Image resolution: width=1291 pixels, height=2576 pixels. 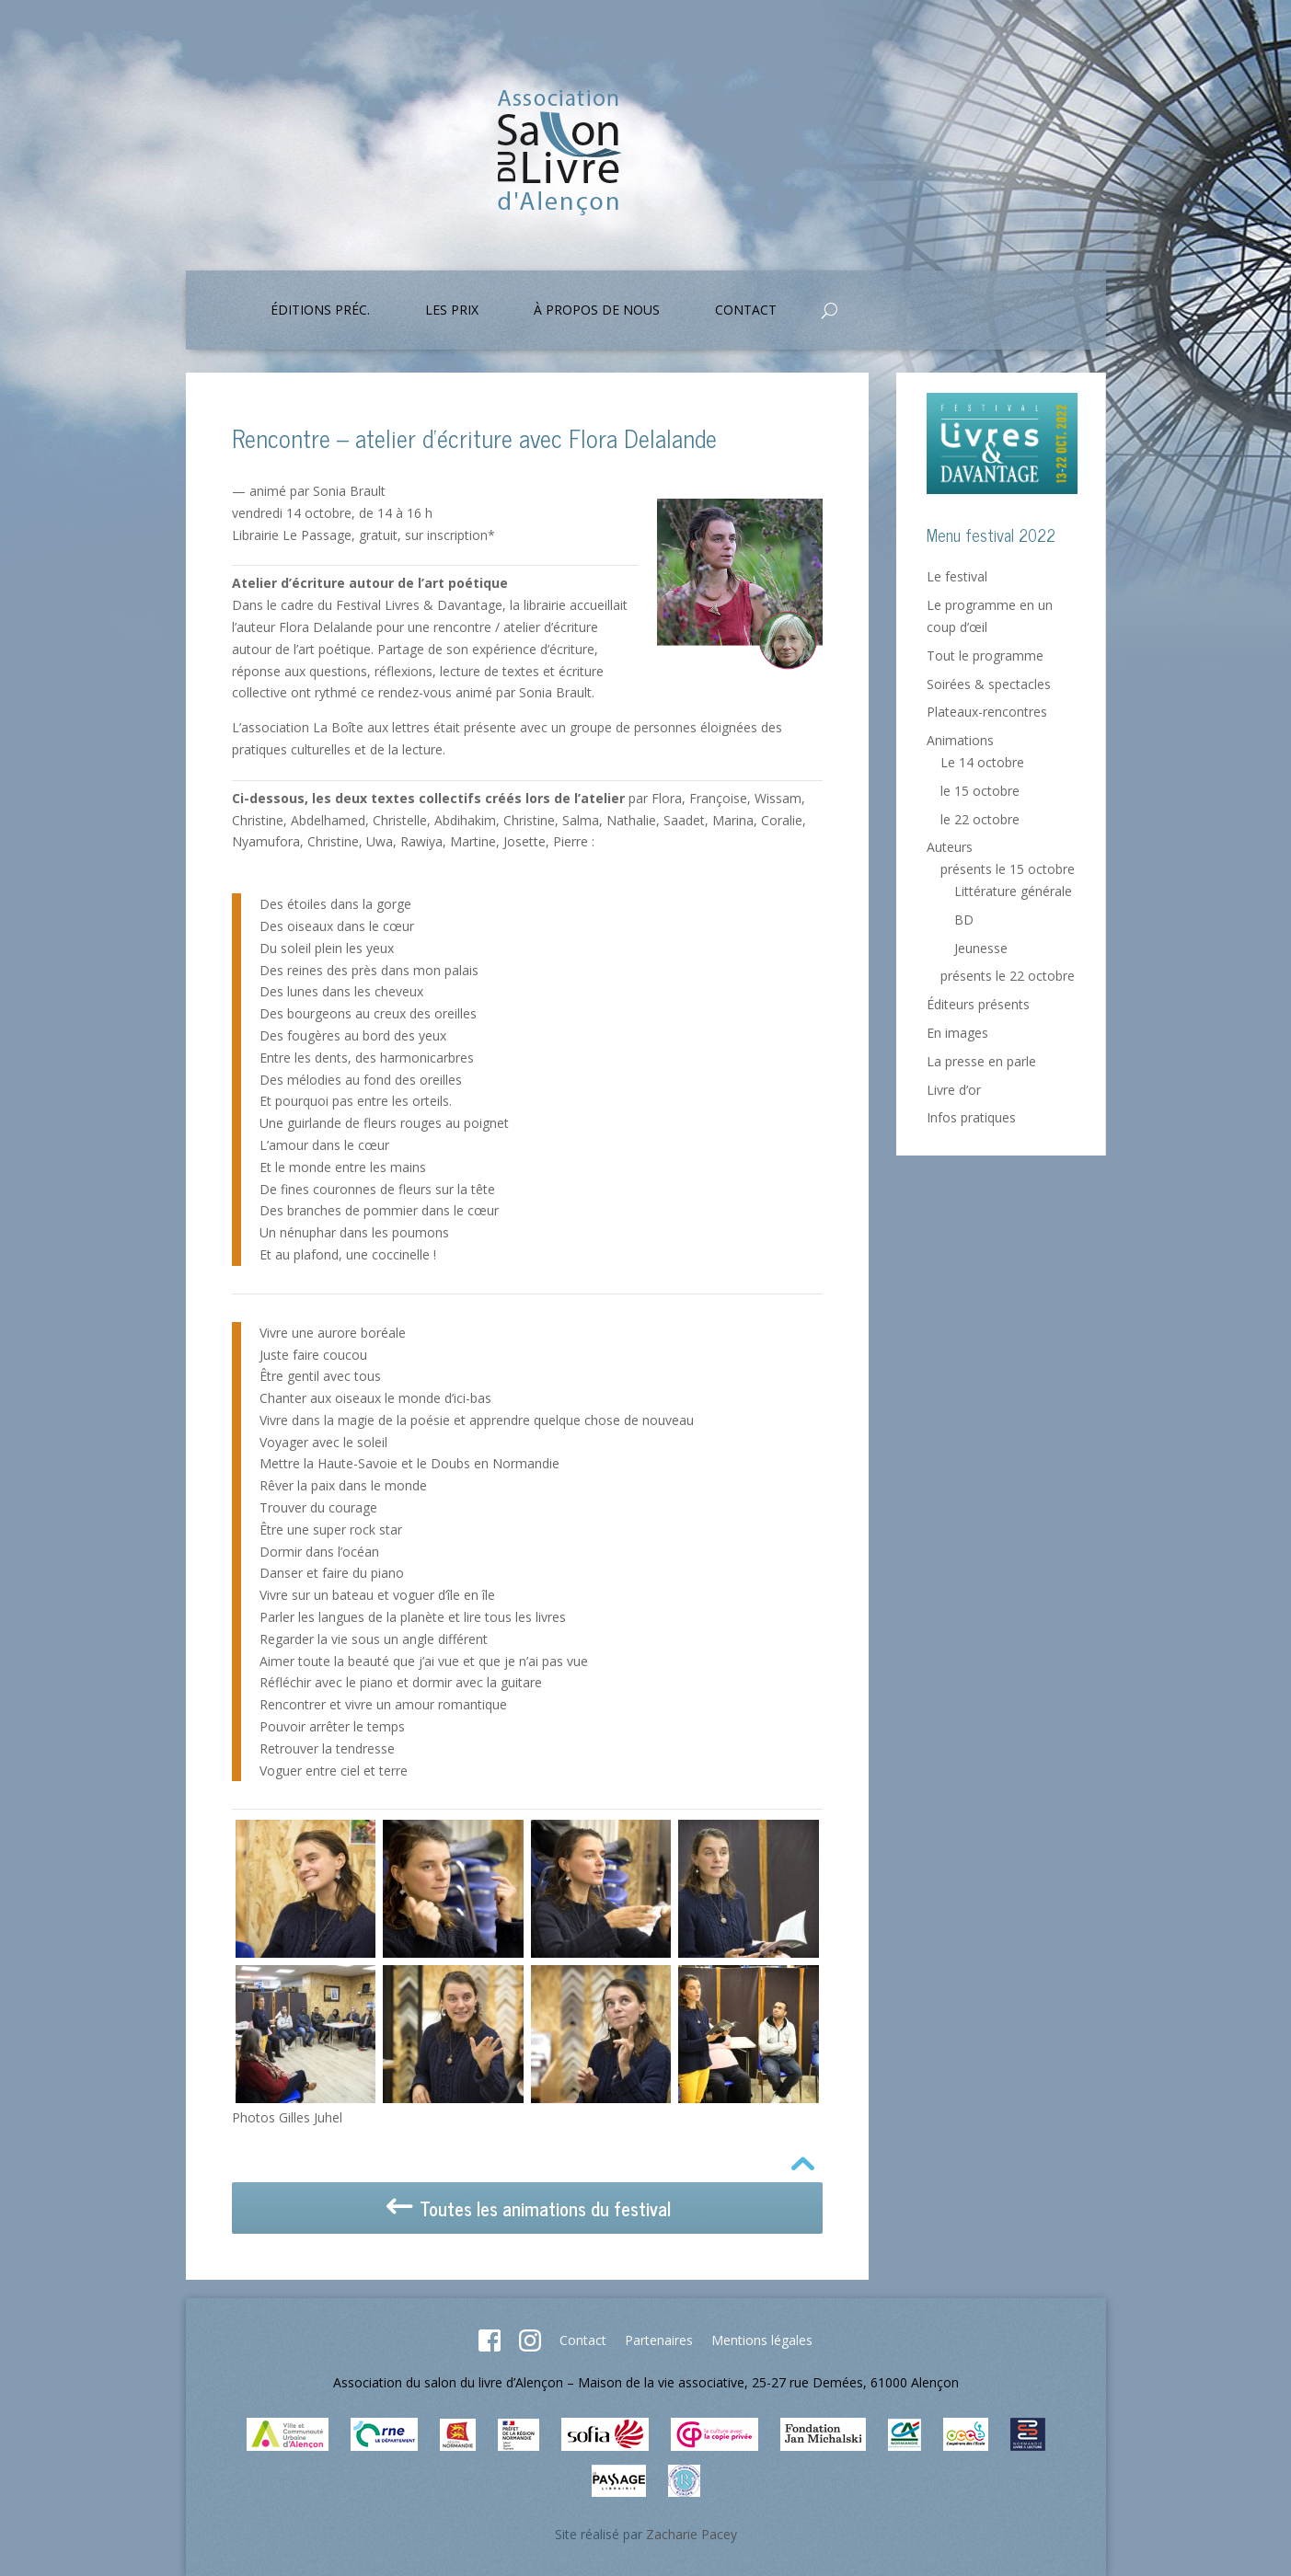 What do you see at coordinates (597, 311) in the screenshot?
I see `À propos de nous` at bounding box center [597, 311].